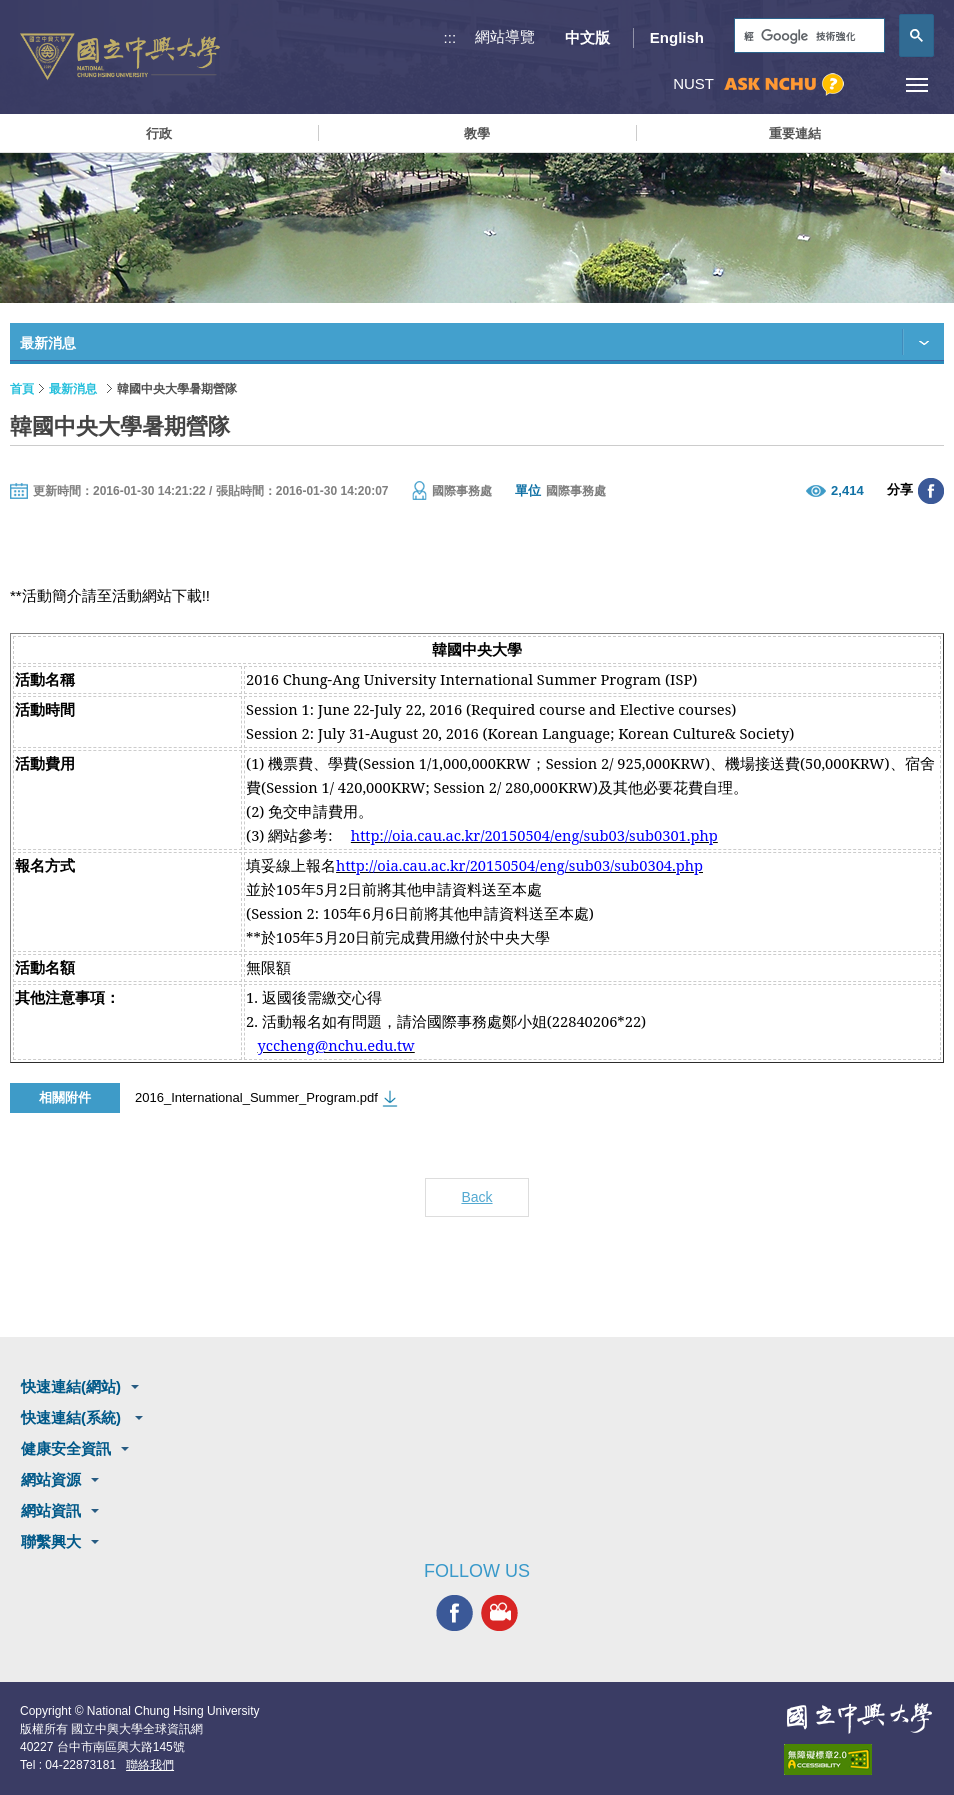  What do you see at coordinates (51, 1479) in the screenshot?
I see `網站資源` at bounding box center [51, 1479].